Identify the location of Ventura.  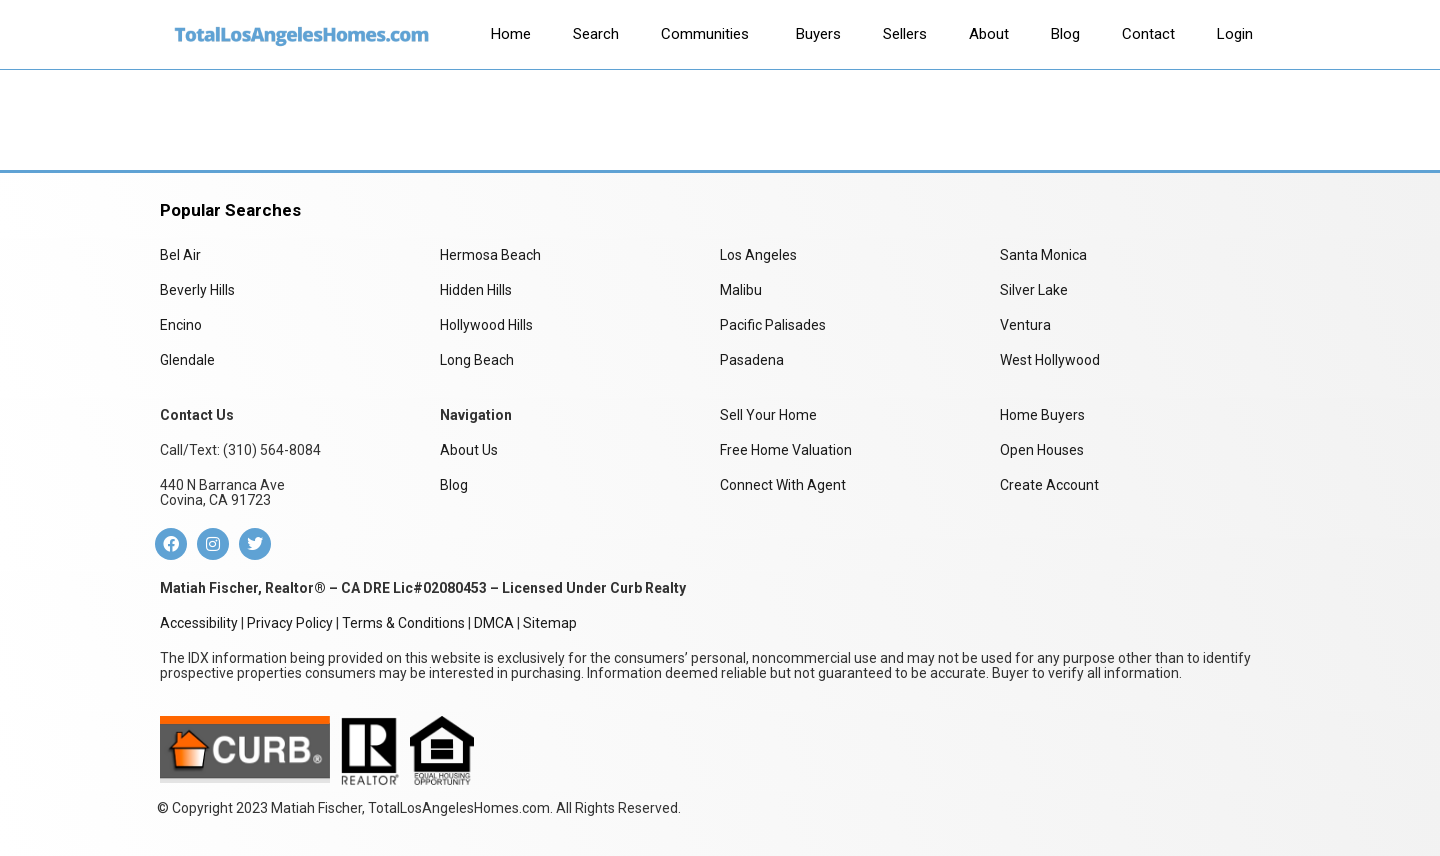
(1025, 325).